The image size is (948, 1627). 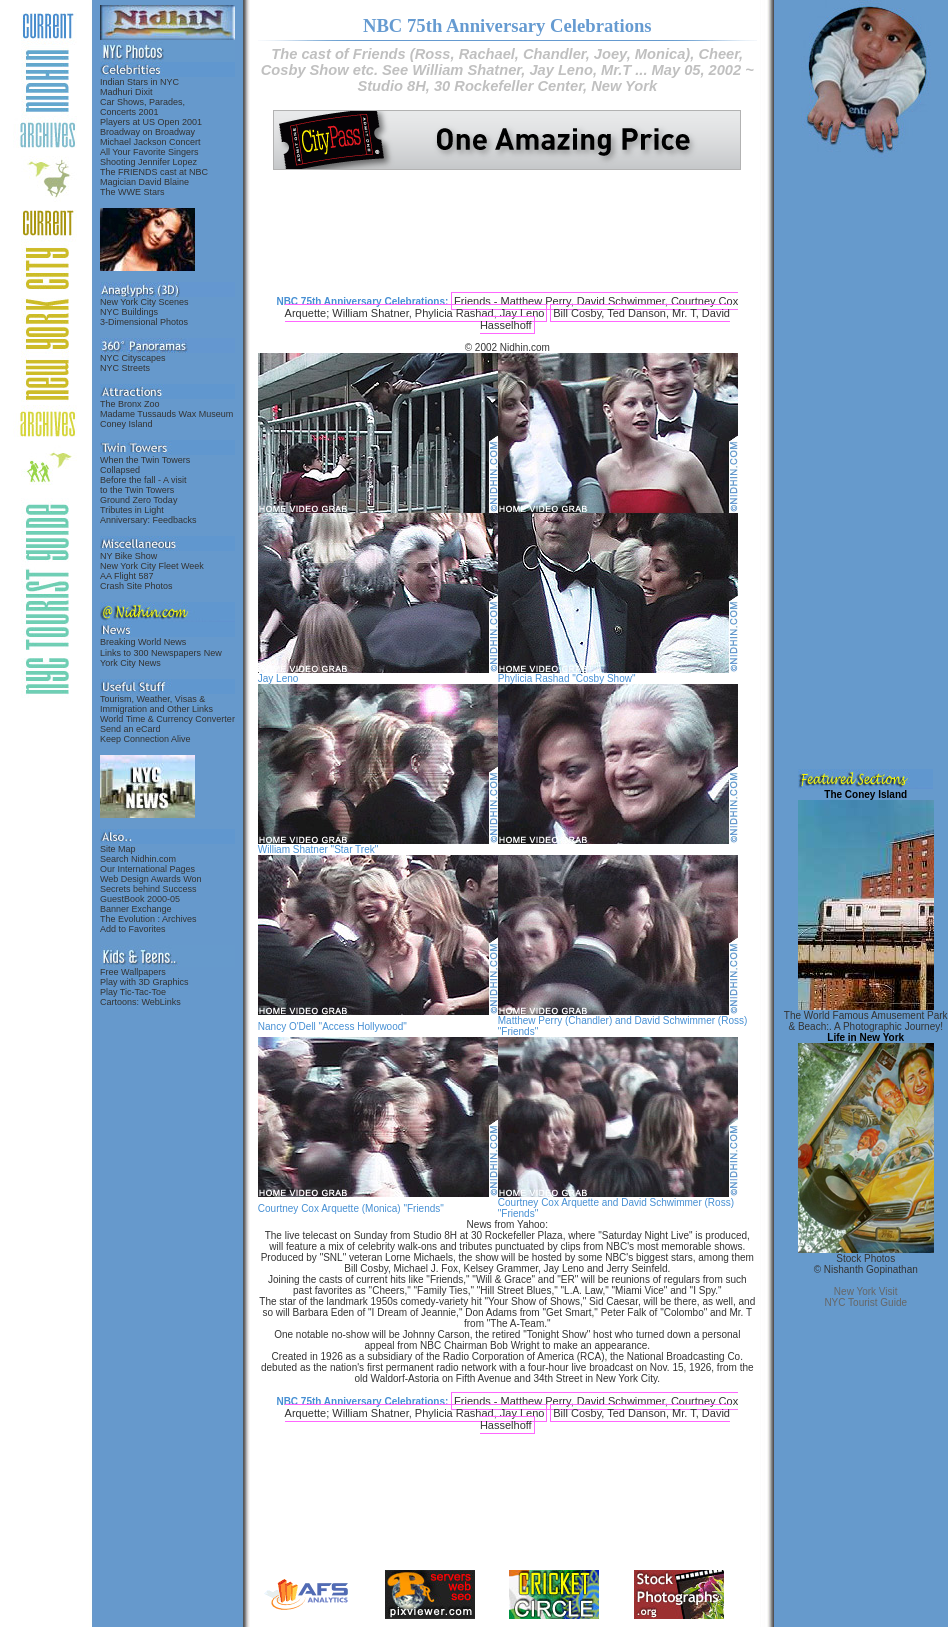 What do you see at coordinates (140, 1002) in the screenshot?
I see `Cartoons: WebLinks` at bounding box center [140, 1002].